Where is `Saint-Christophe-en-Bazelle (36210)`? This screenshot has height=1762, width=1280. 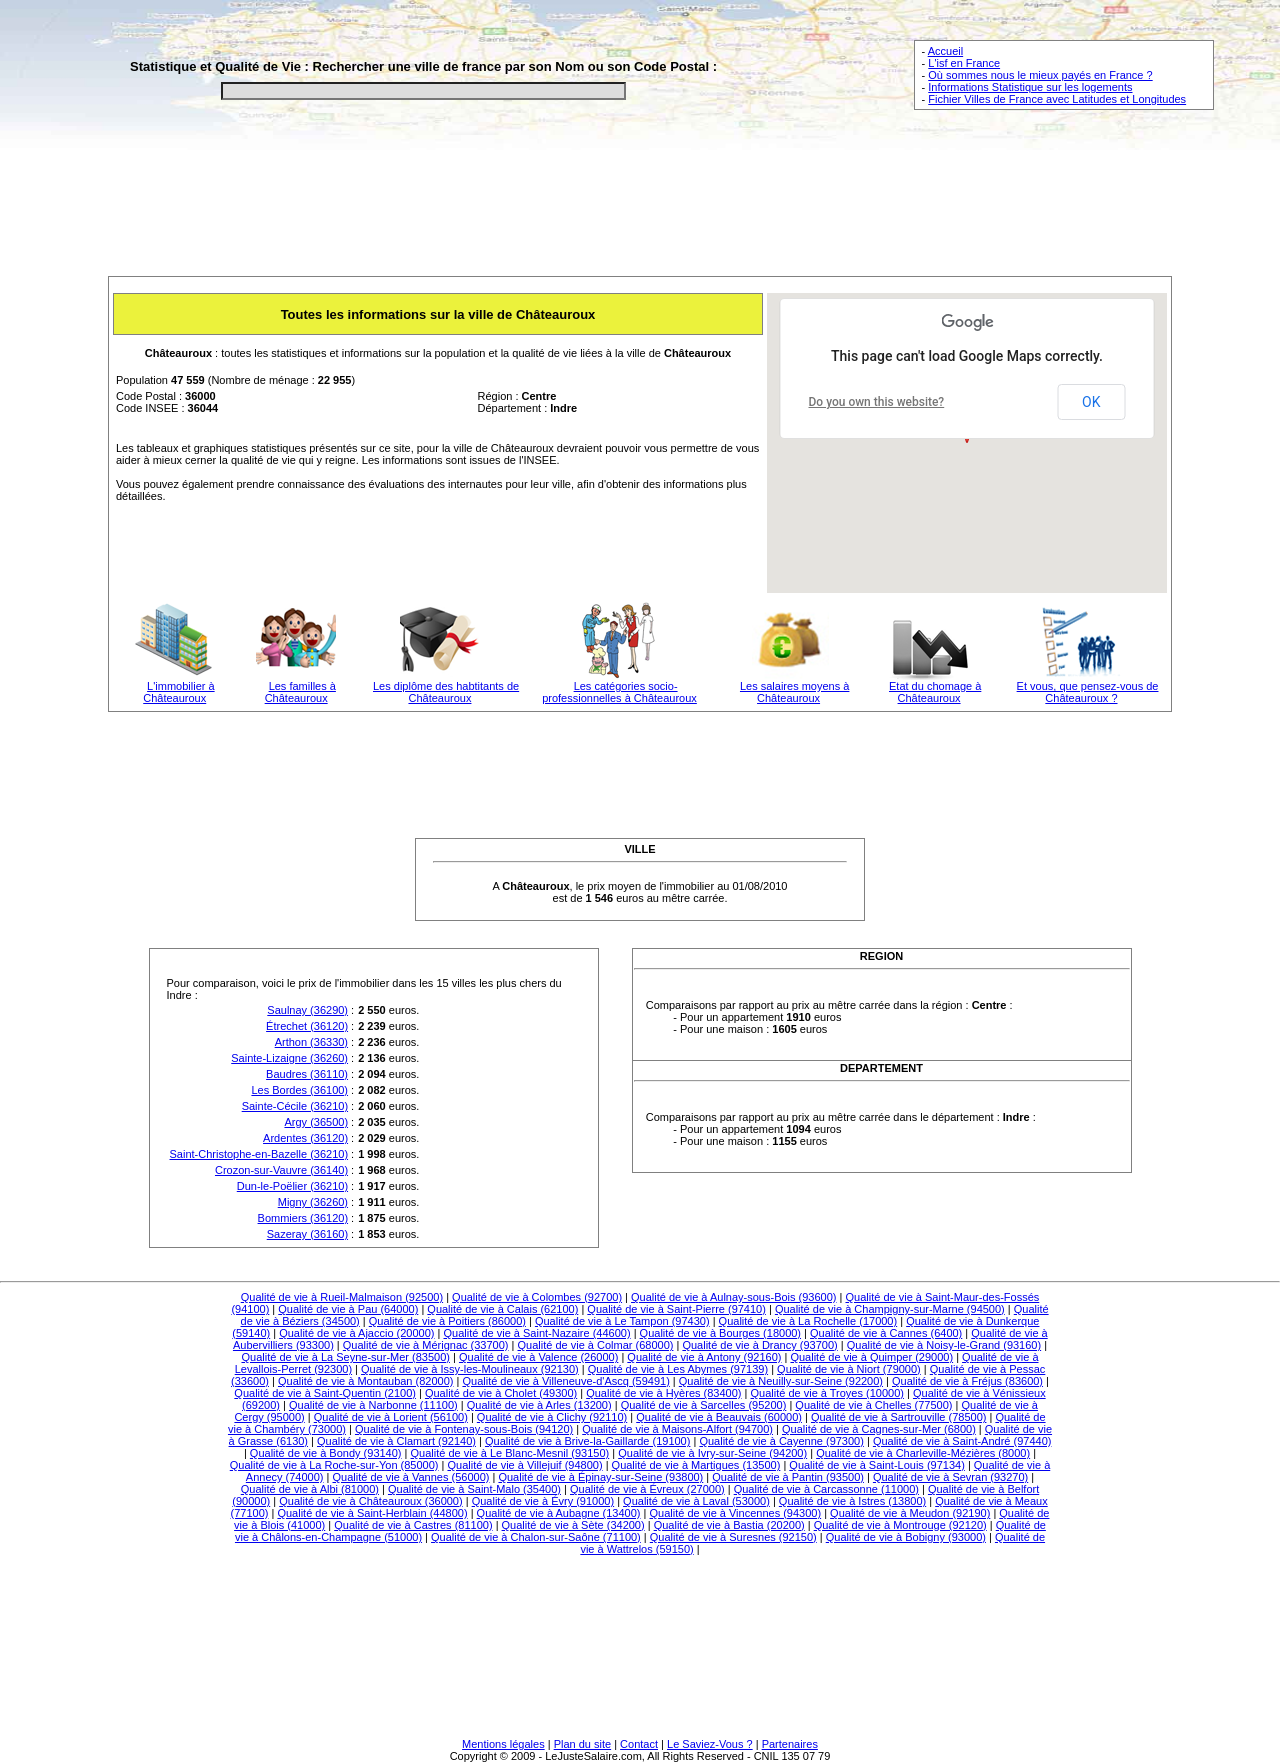 Saint-Christophe-en-Bazelle (36210) is located at coordinates (259, 1154).